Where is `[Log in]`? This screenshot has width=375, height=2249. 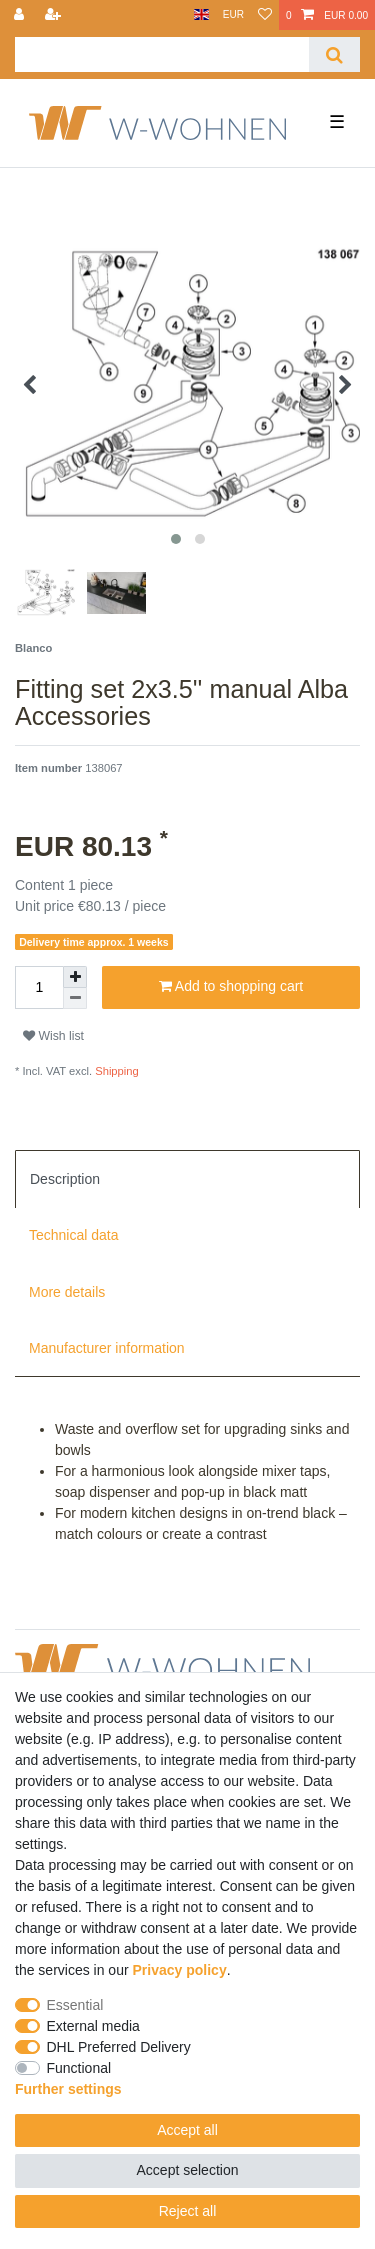
[Log in] is located at coordinates (21, 15).